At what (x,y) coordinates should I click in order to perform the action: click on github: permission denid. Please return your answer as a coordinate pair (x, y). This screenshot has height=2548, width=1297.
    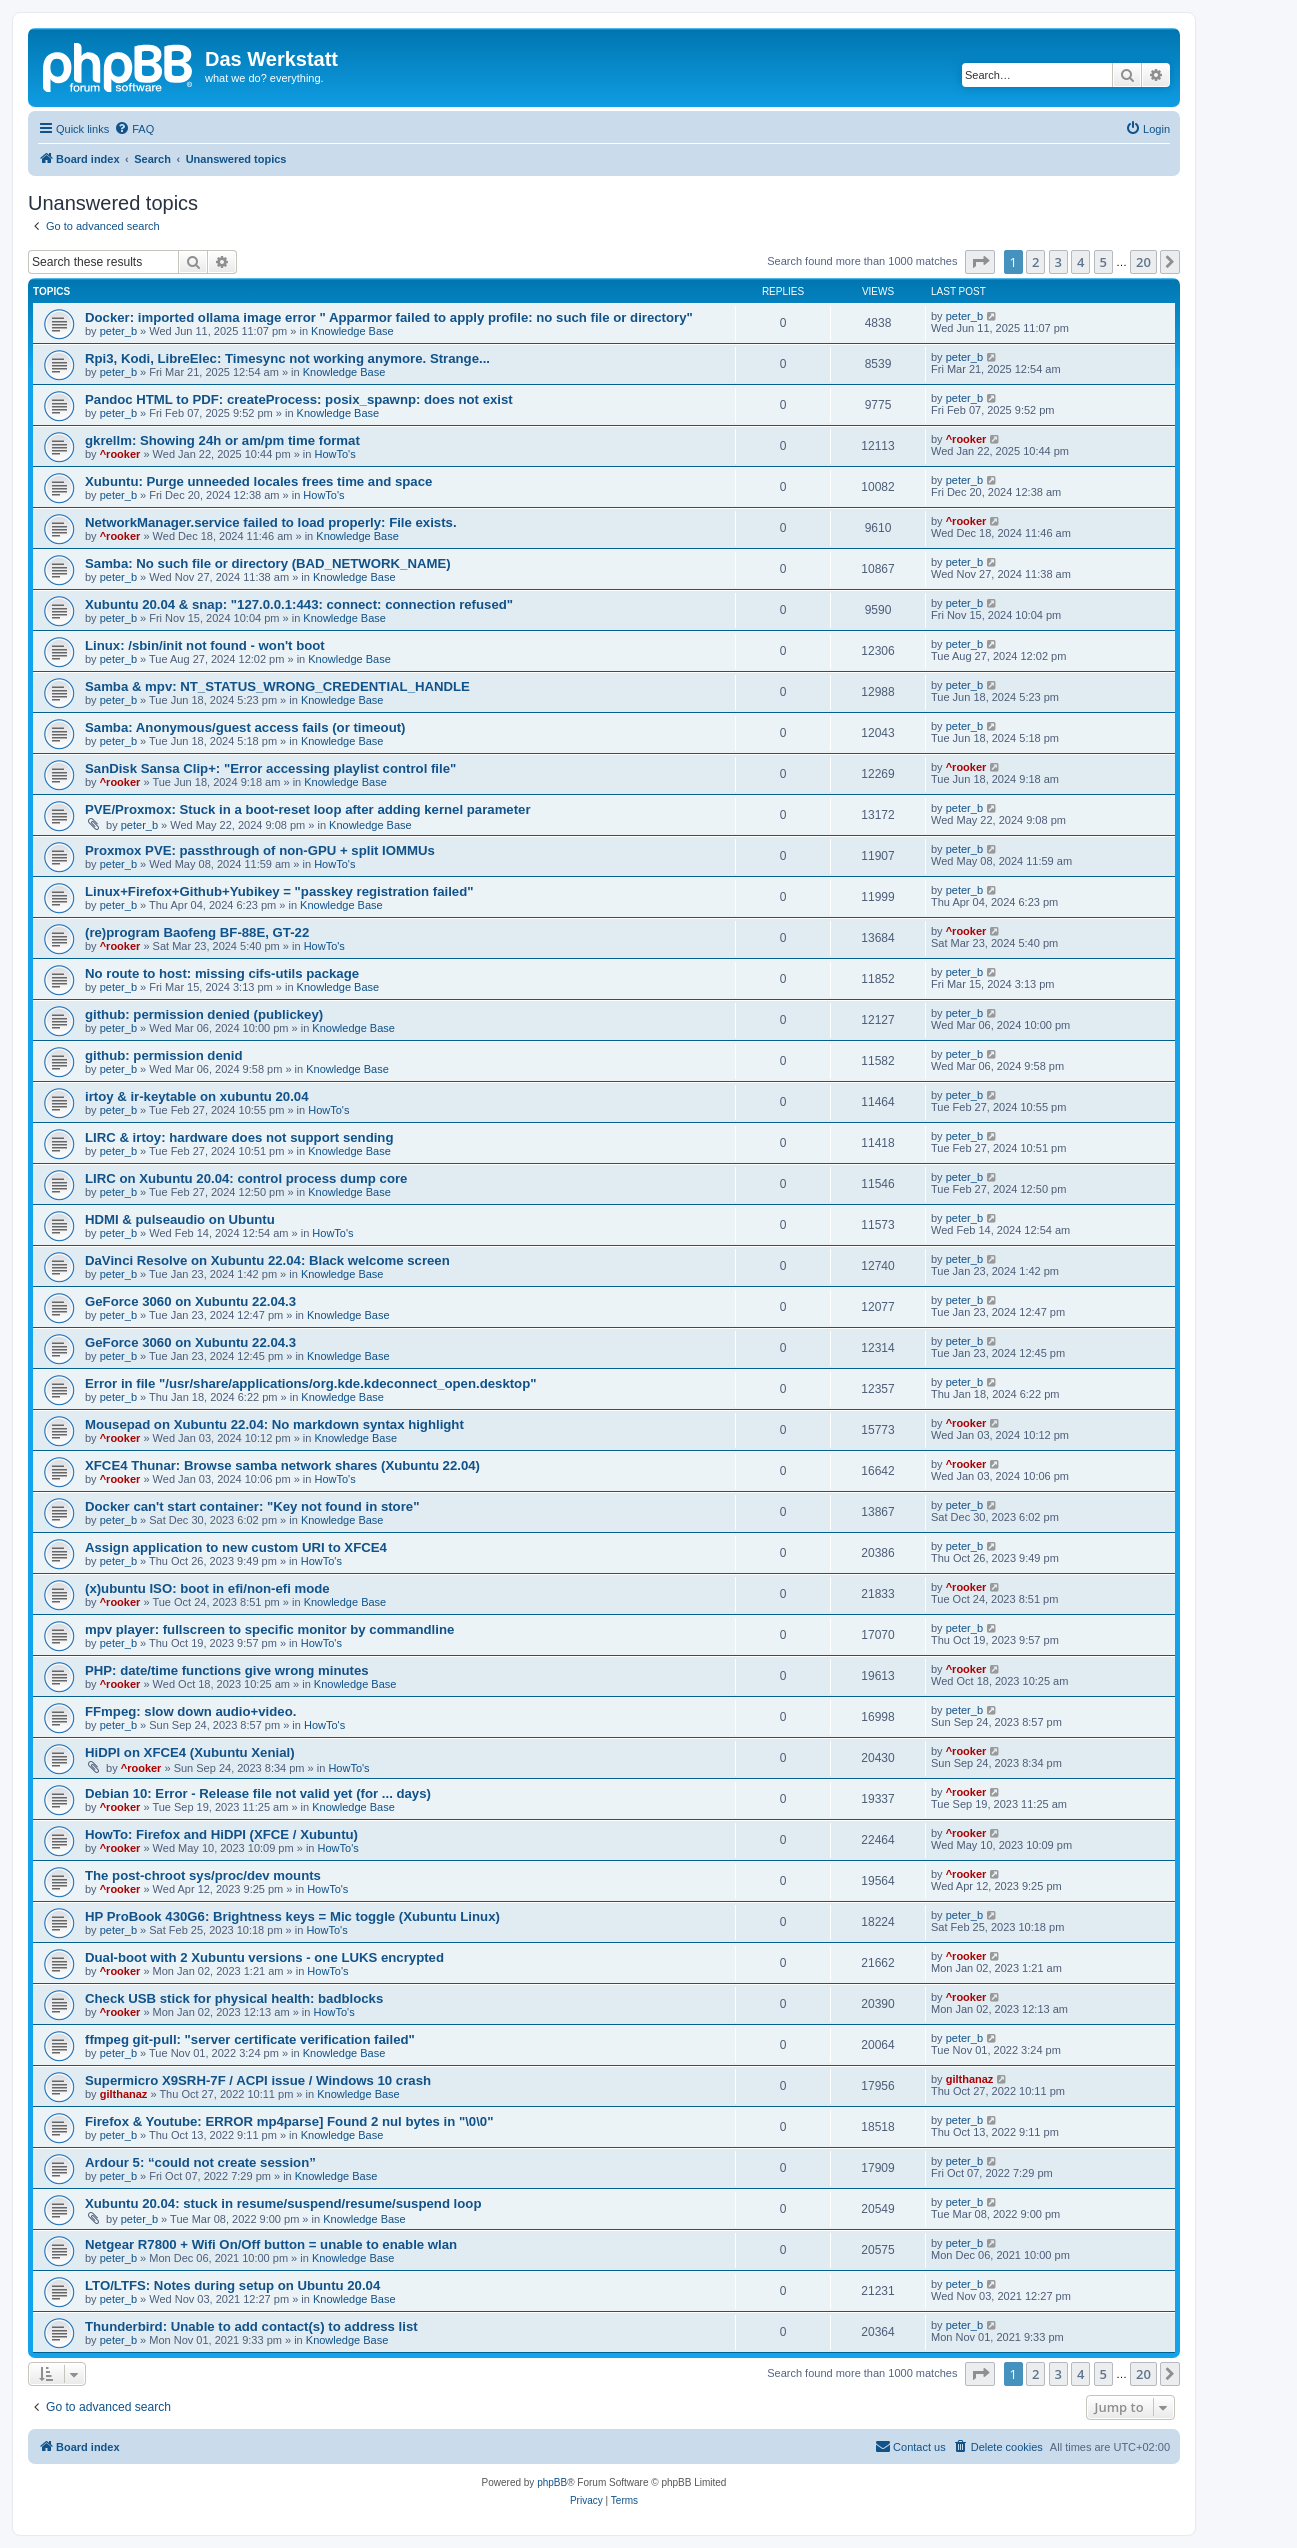
    Looking at the image, I should click on (164, 1055).